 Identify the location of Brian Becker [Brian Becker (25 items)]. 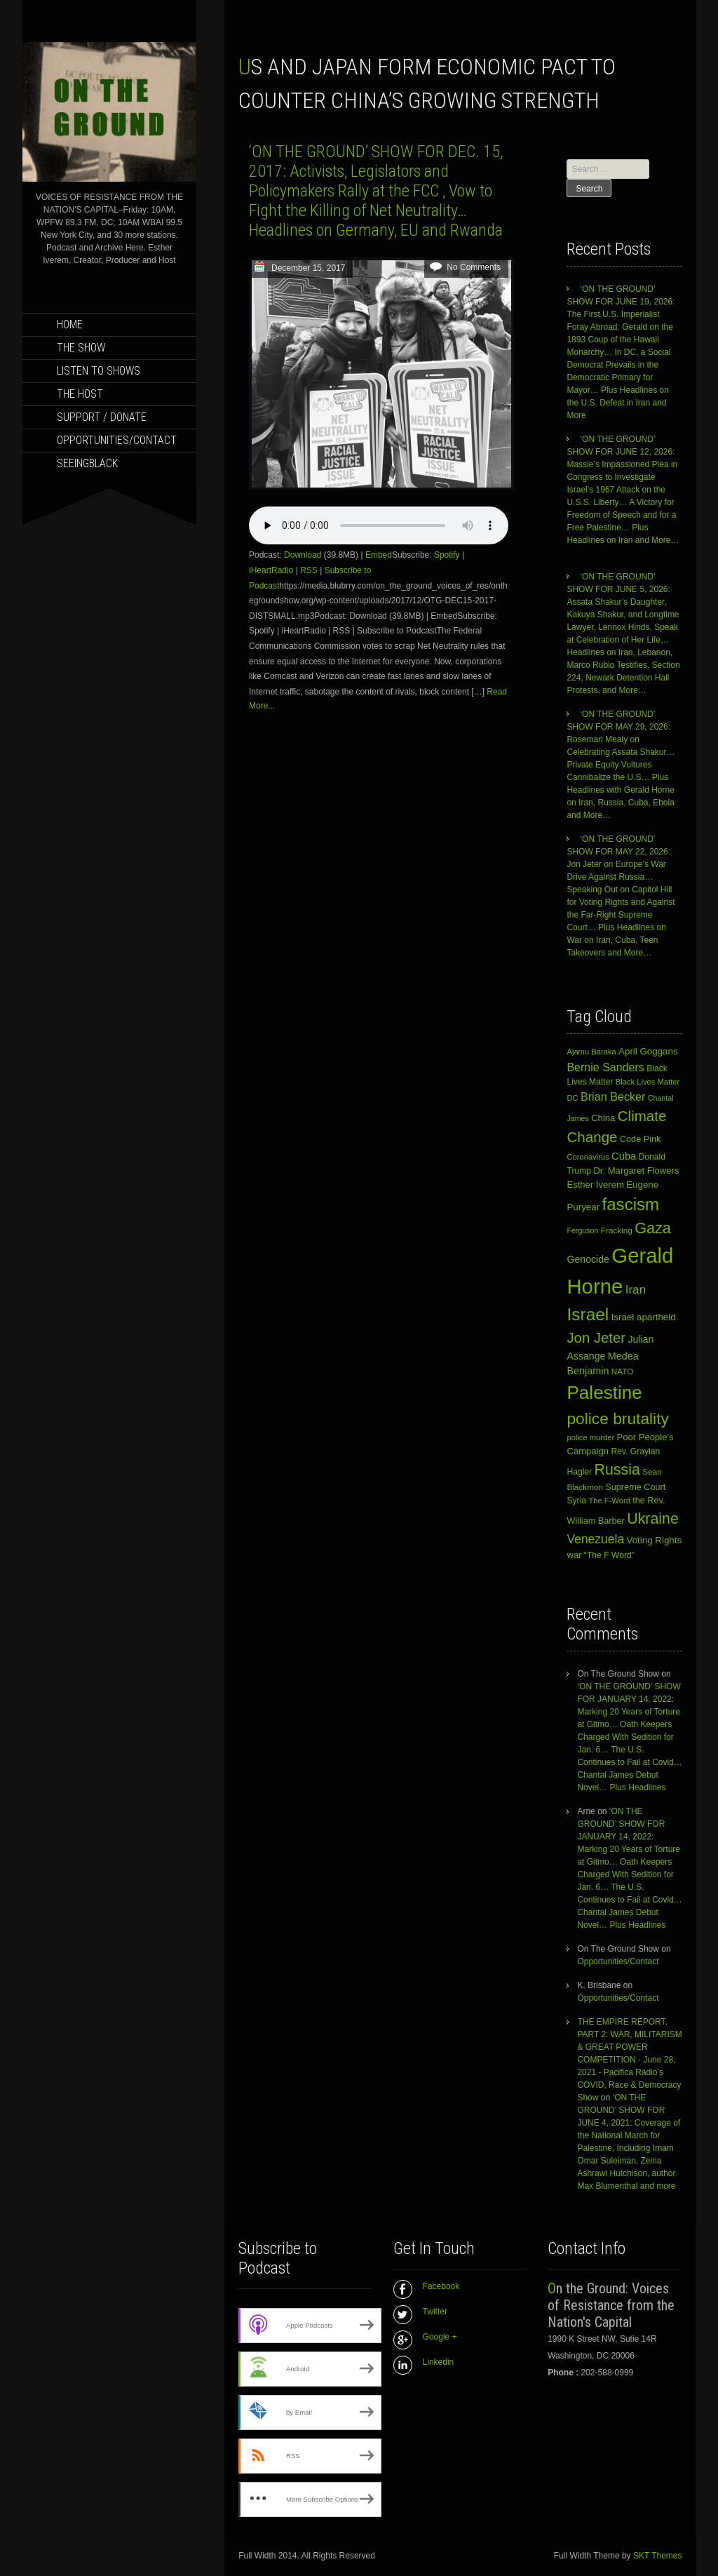
(613, 1096).